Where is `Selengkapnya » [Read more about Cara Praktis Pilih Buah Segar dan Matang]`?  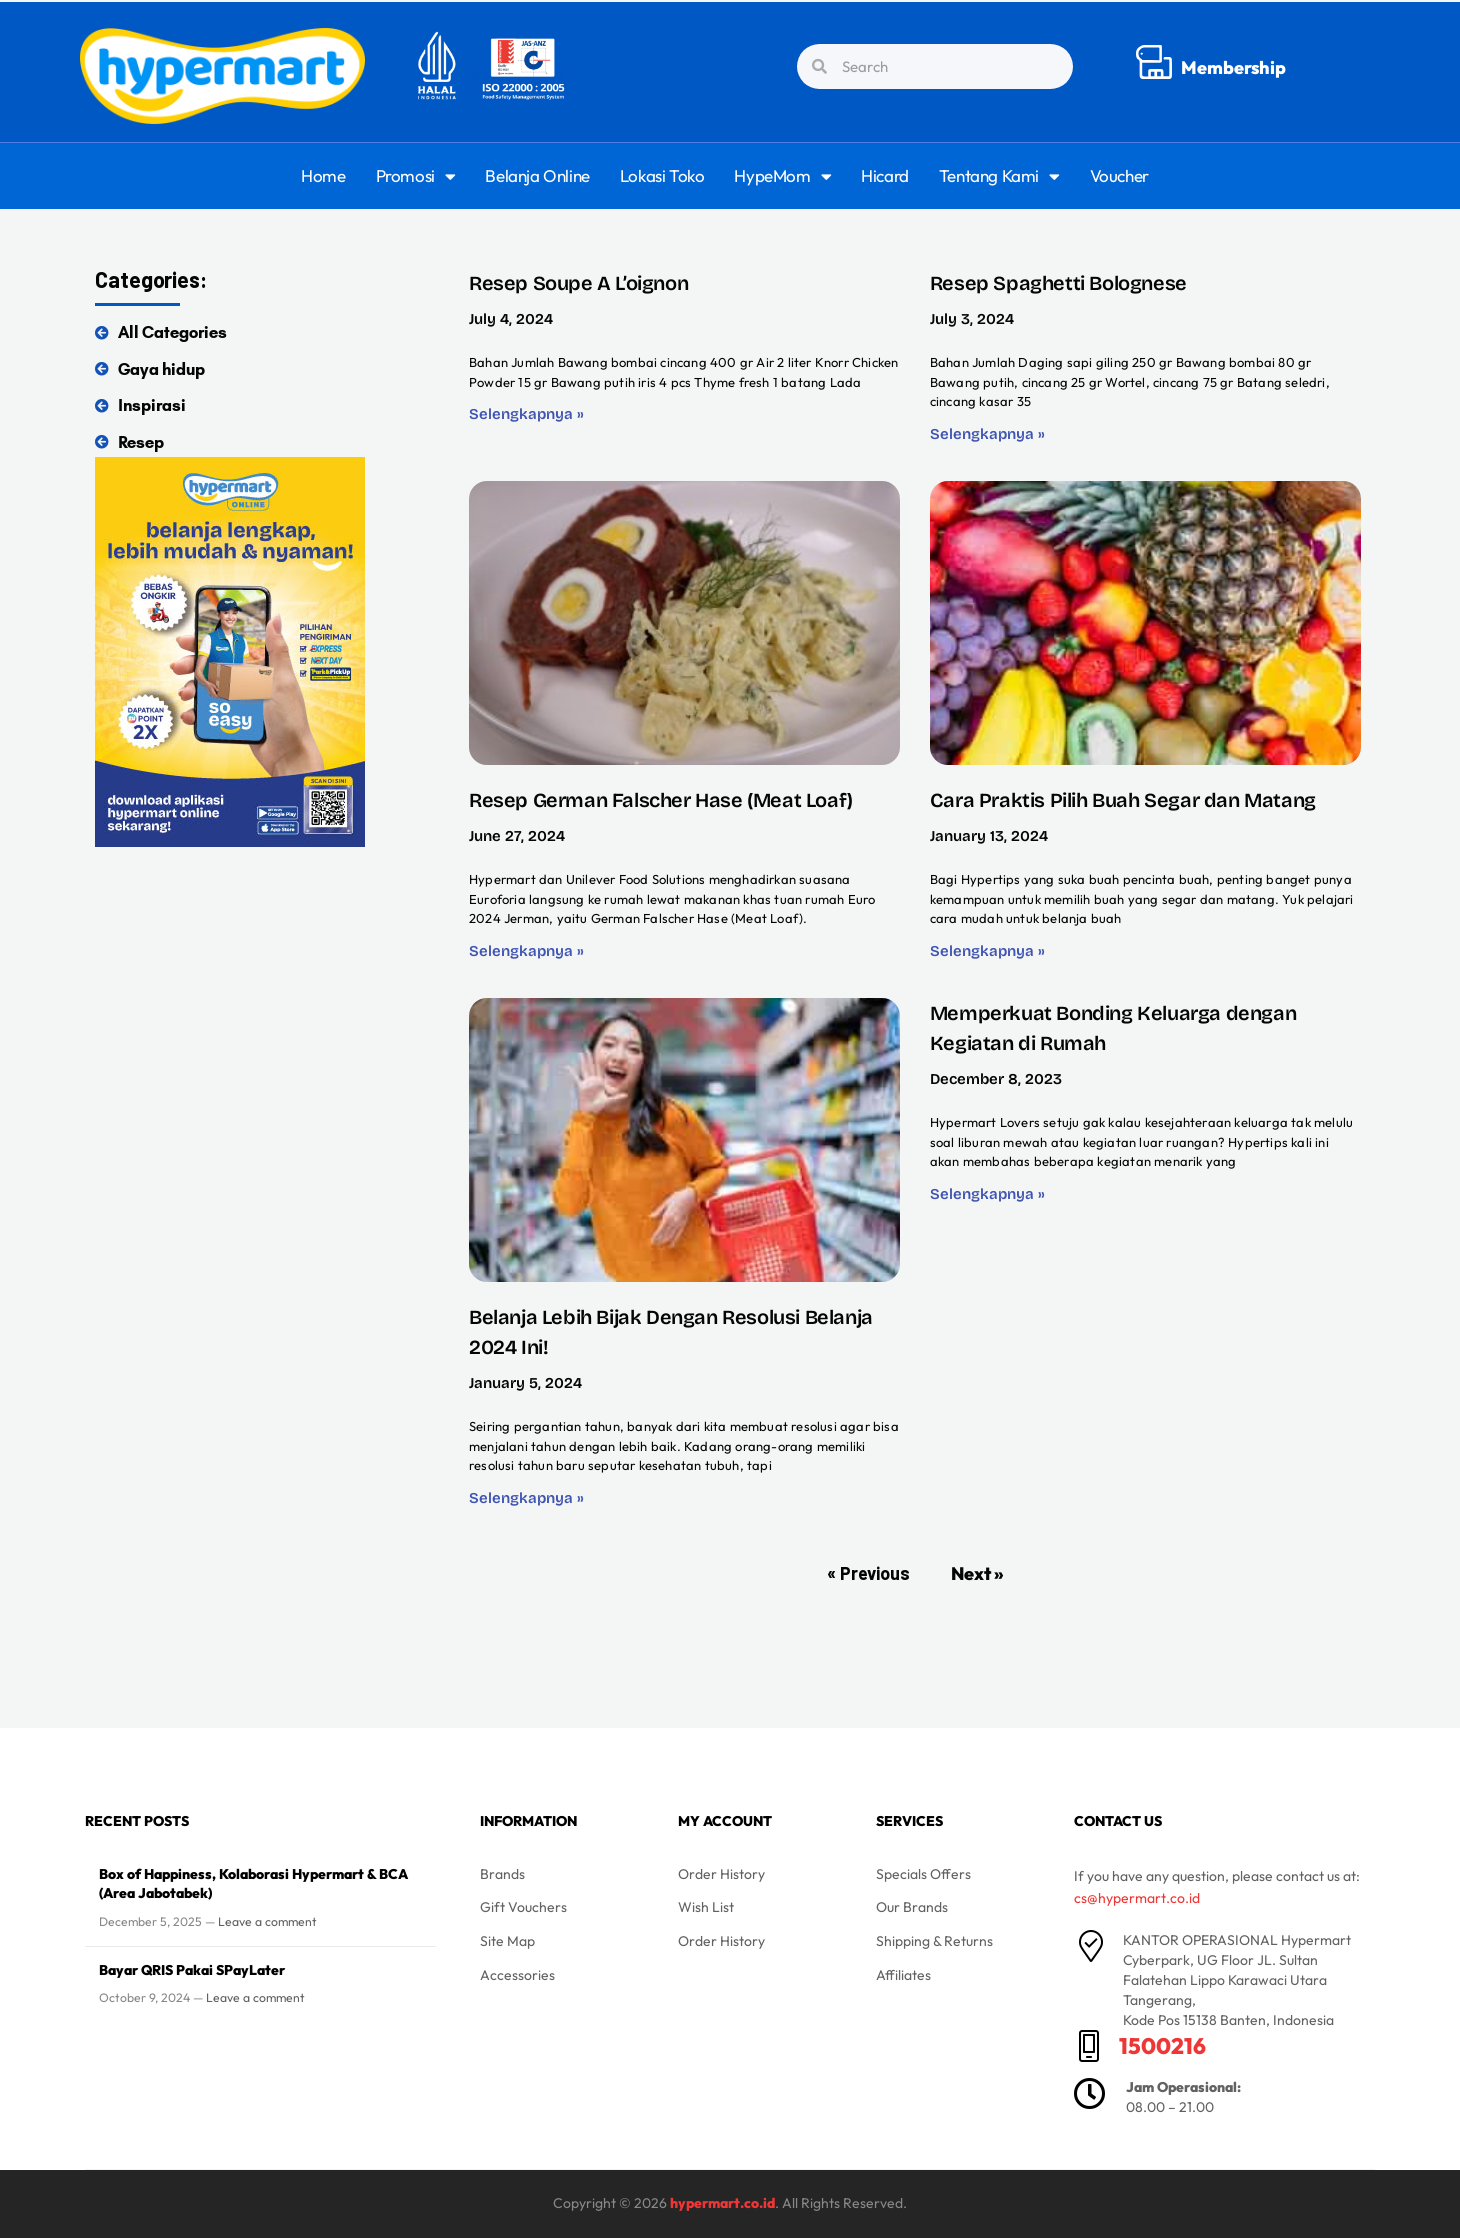 Selengkapnya » [Read more about Cara Praktis Pilih Buah Segar dan Matang] is located at coordinates (987, 951).